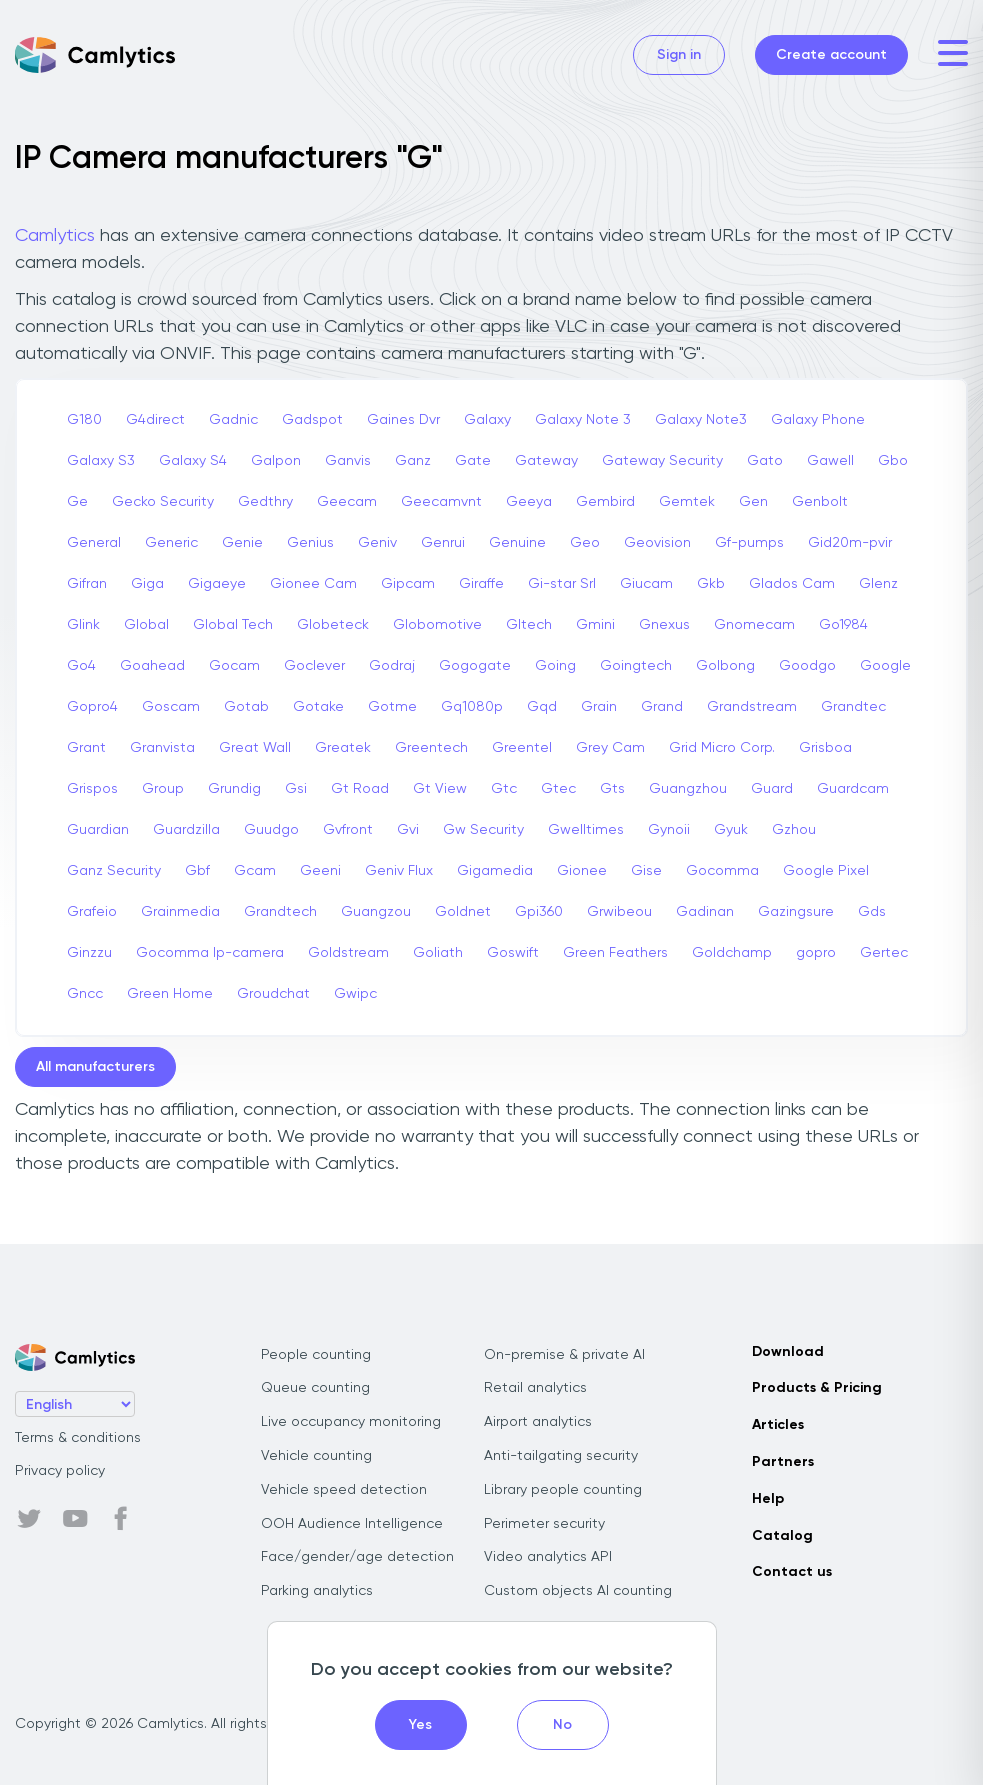 The height and width of the screenshot is (1785, 983). I want to click on Gotake, so click(318, 707).